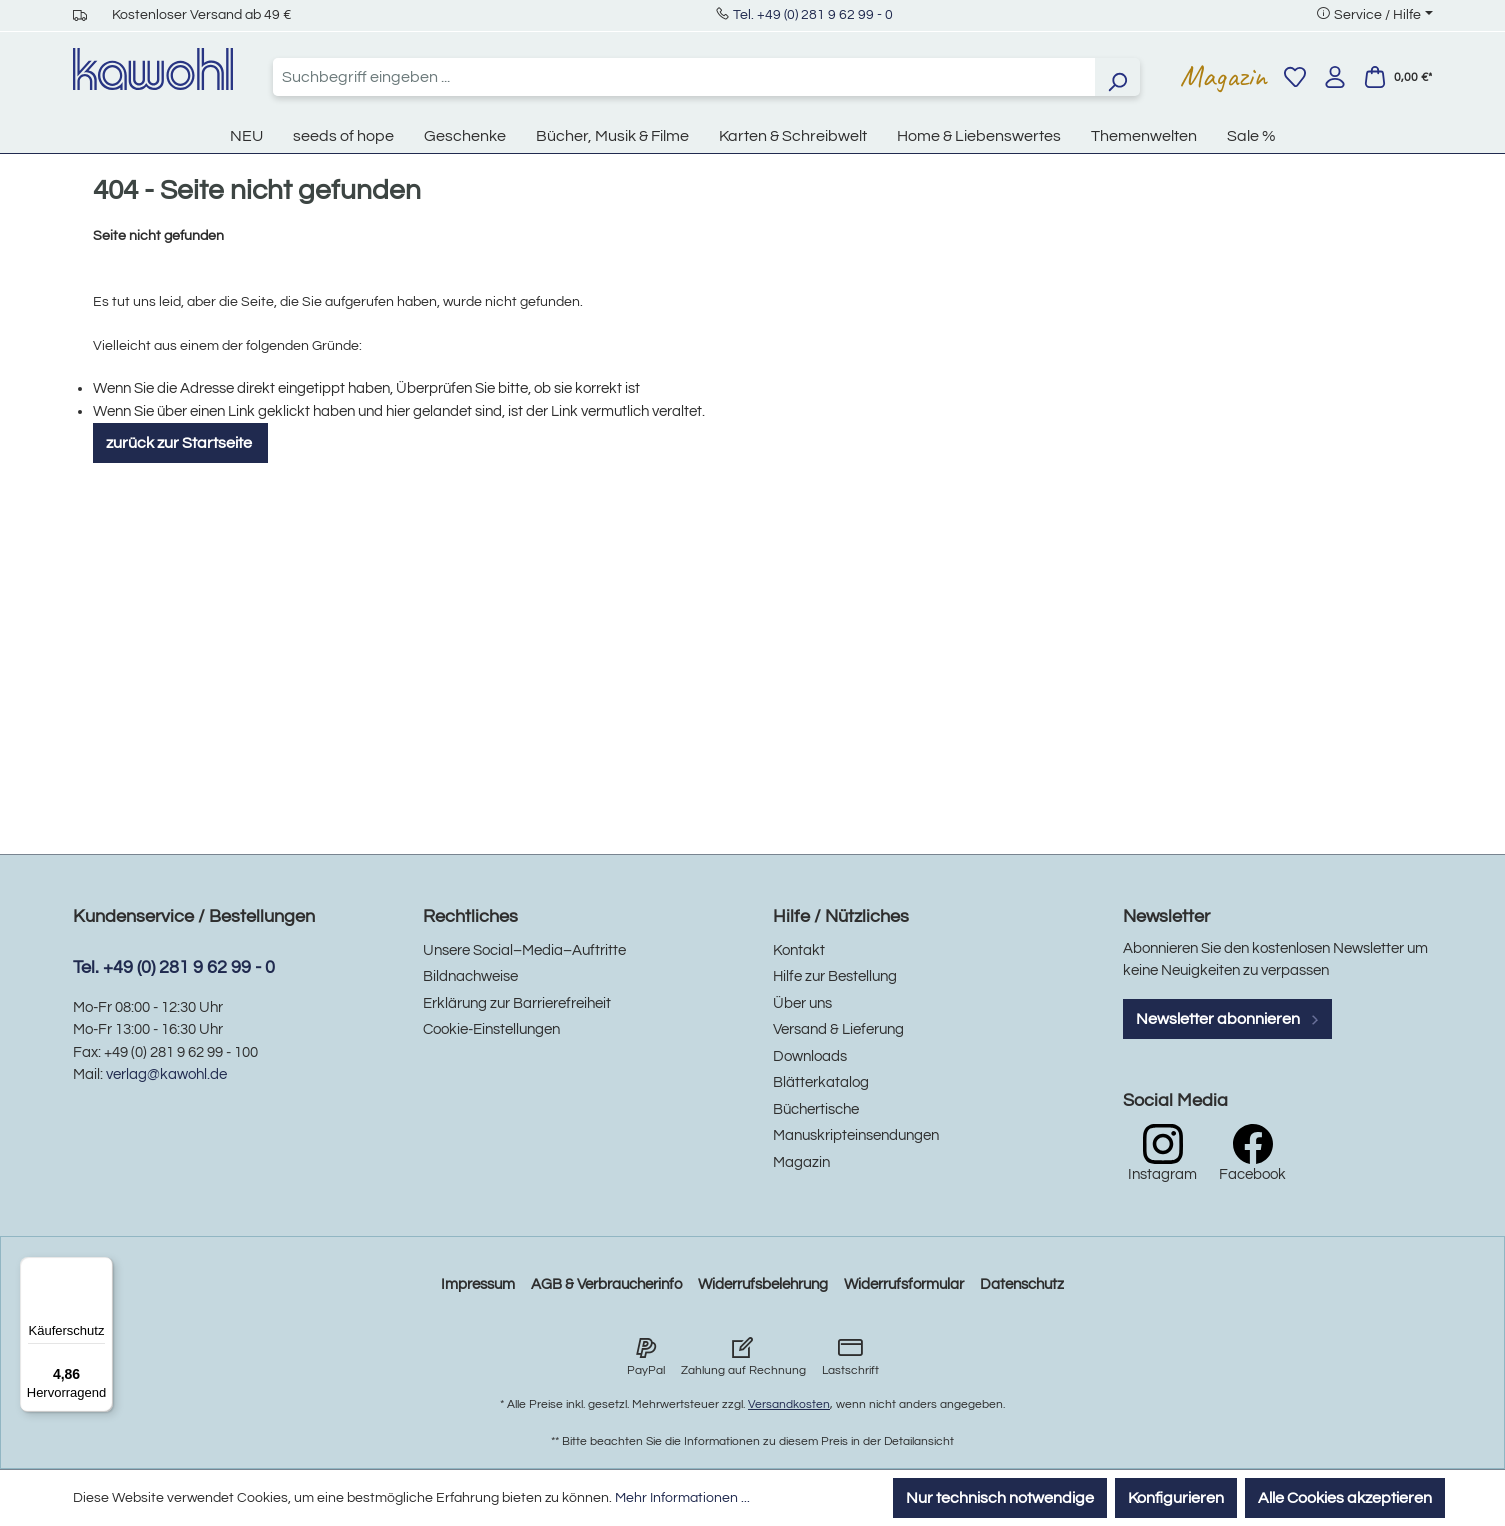  Describe the element at coordinates (491, 1029) in the screenshot. I see `Cookie-Einstellungen` at that location.